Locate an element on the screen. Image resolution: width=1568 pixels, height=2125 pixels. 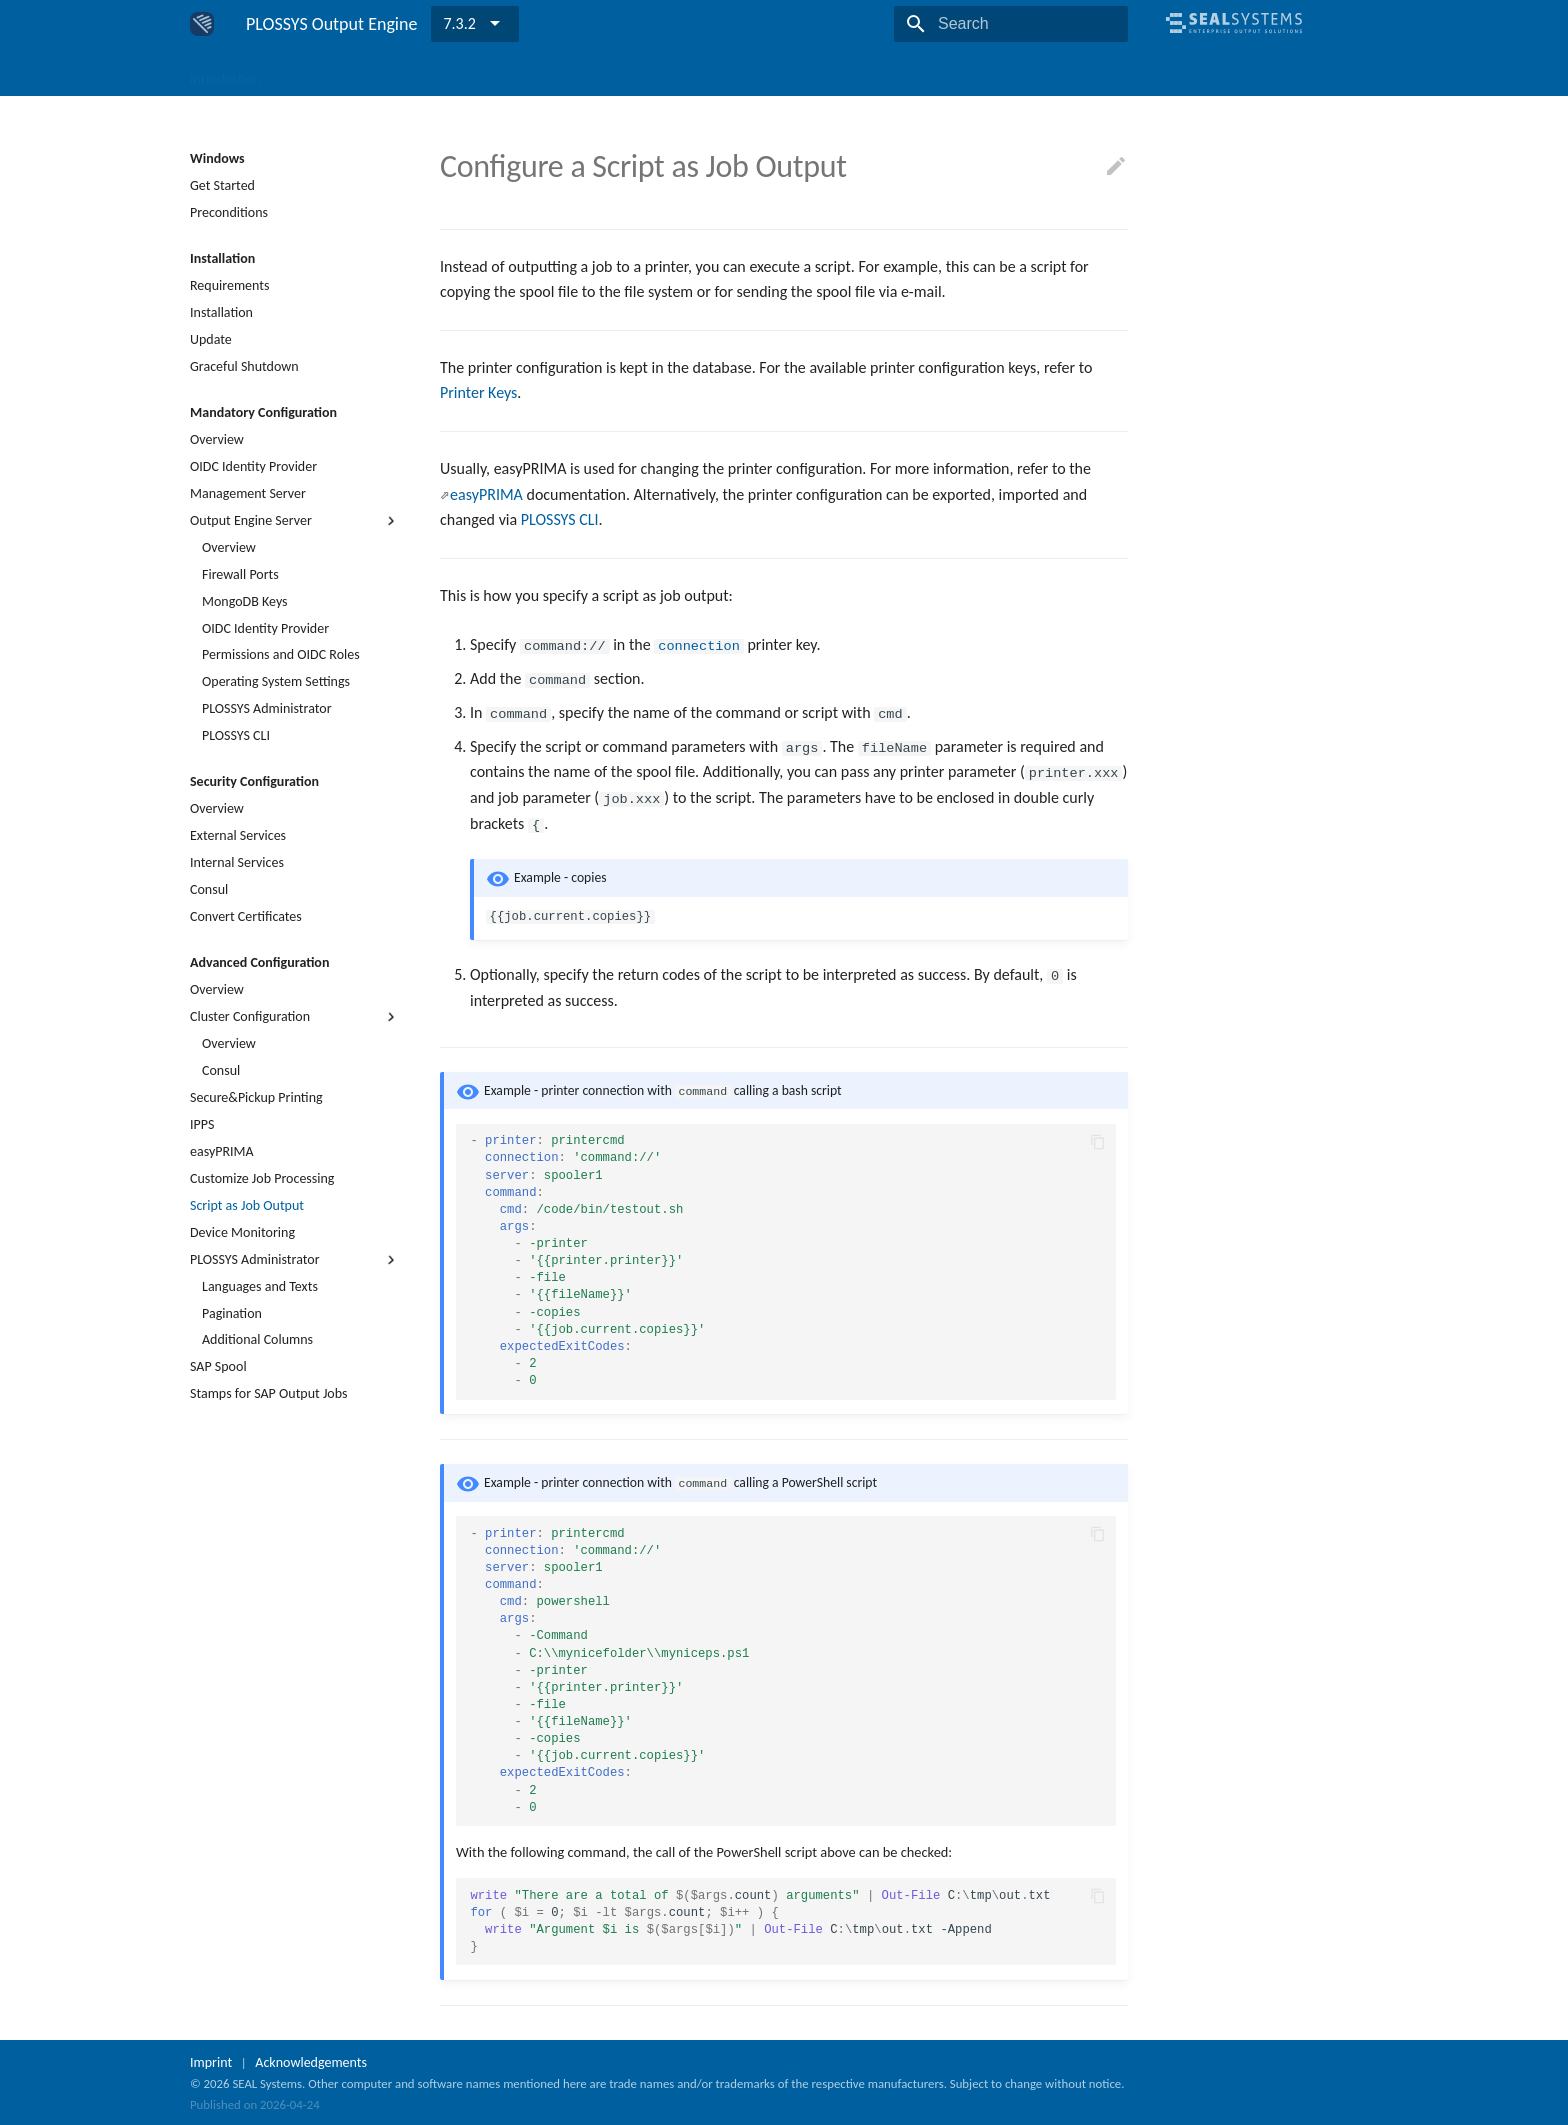
Linux is located at coordinates (381, 72).